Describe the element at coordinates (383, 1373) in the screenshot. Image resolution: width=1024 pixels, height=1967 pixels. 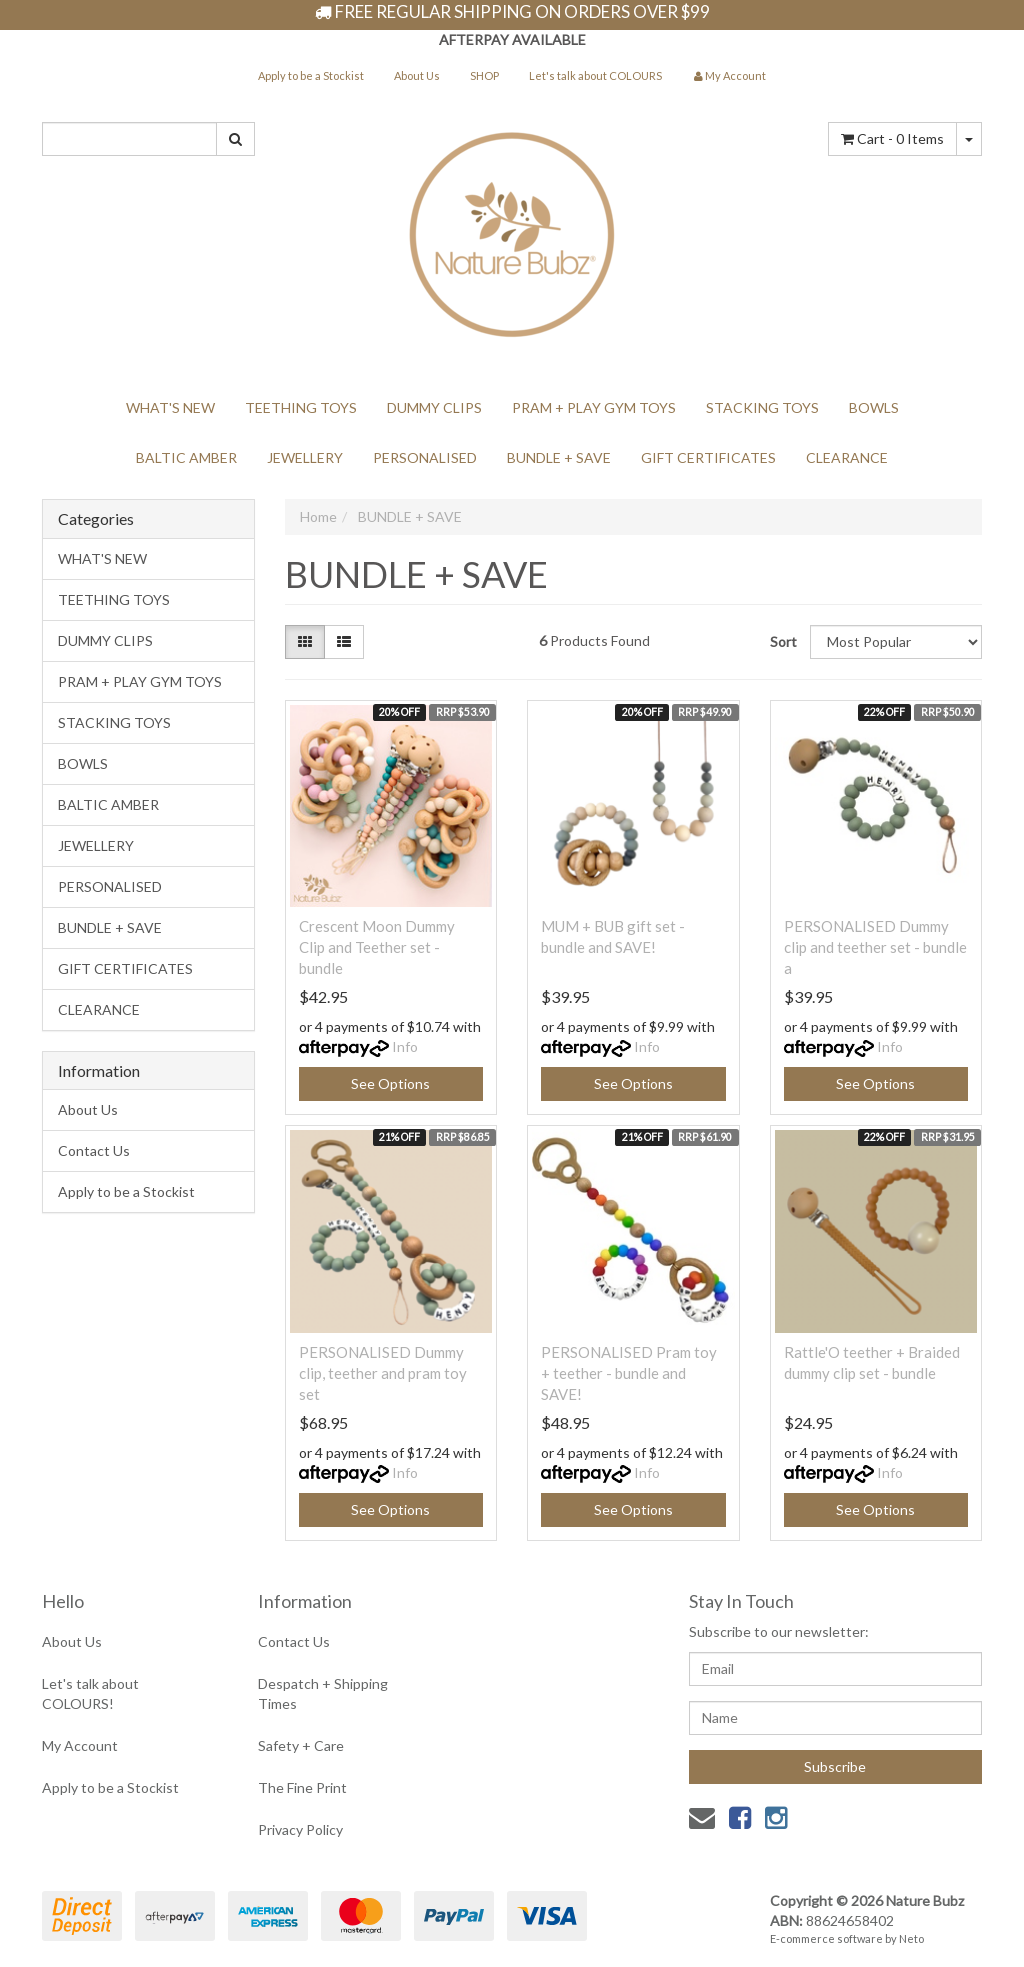
I see `PERSONALISED Dummy clip, teether and pram toy set` at that location.